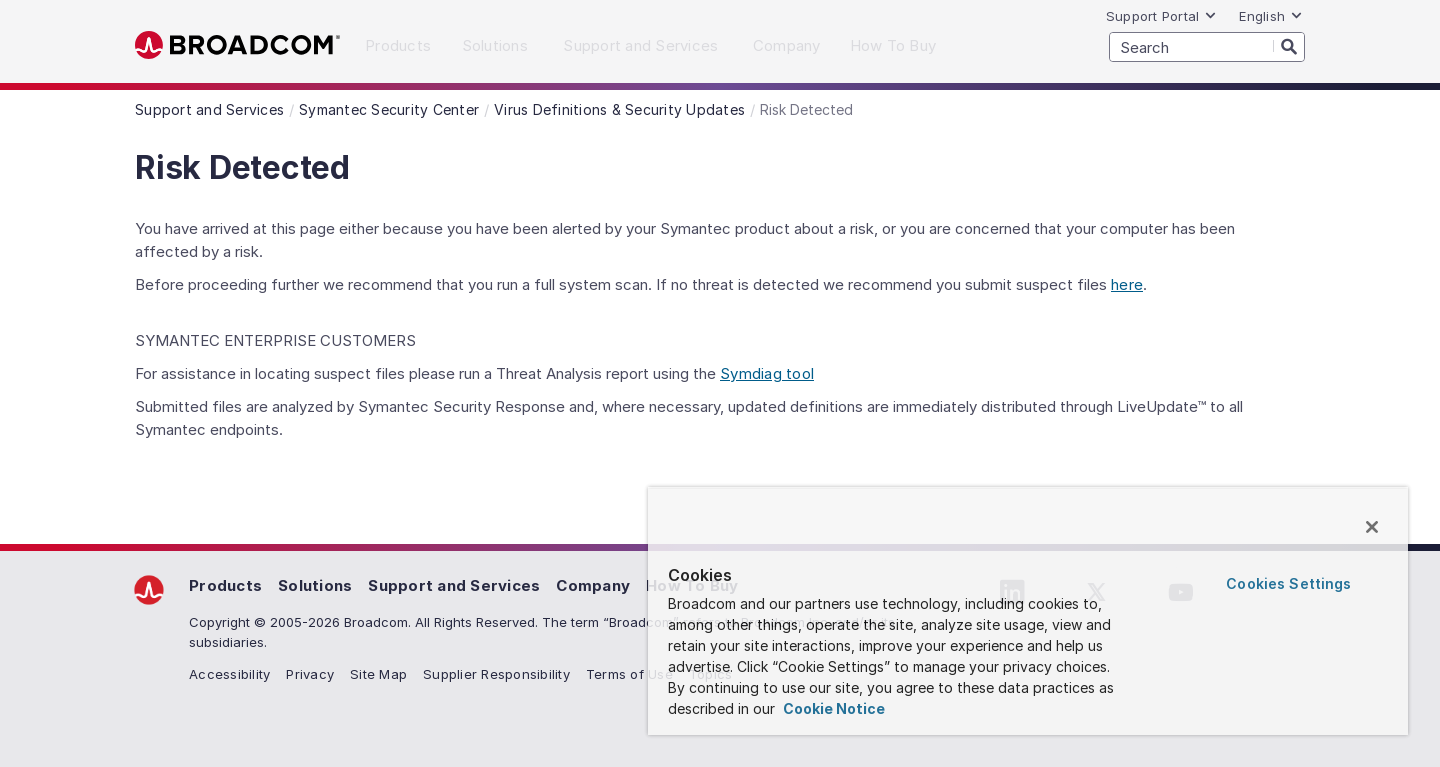 This screenshot has width=1440, height=767. What do you see at coordinates (1271, 16) in the screenshot?
I see `English` at bounding box center [1271, 16].